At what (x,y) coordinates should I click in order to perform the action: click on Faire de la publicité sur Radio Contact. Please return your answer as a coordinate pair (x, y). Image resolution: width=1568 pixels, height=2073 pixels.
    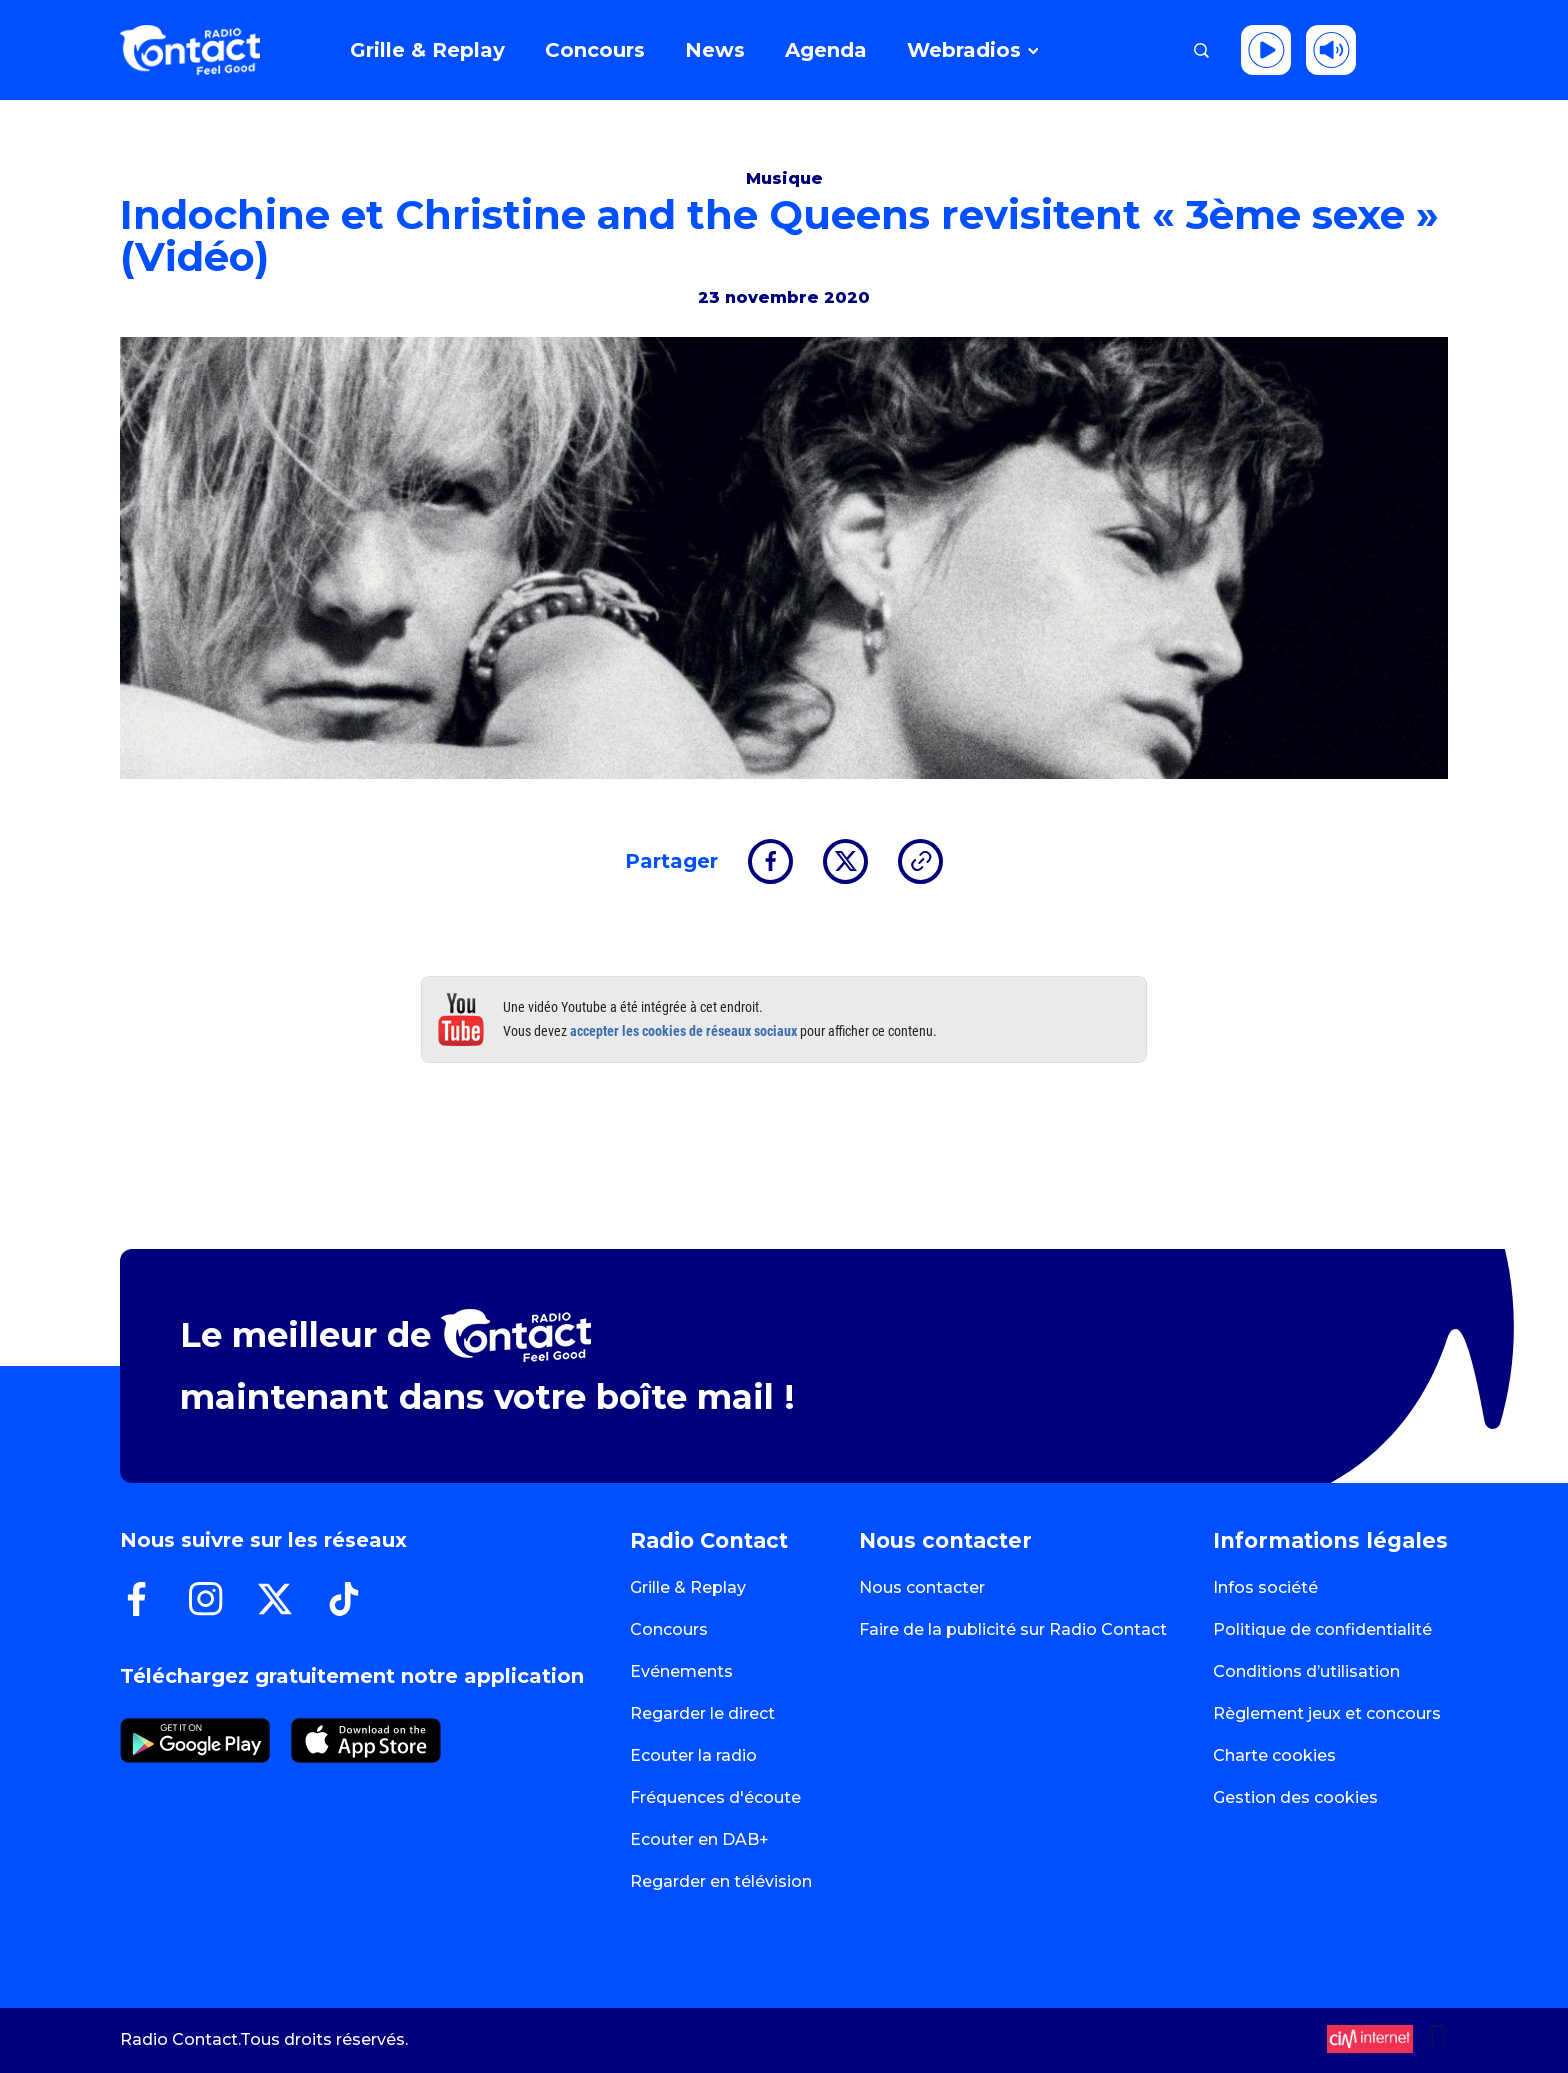
    Looking at the image, I should click on (1013, 1629).